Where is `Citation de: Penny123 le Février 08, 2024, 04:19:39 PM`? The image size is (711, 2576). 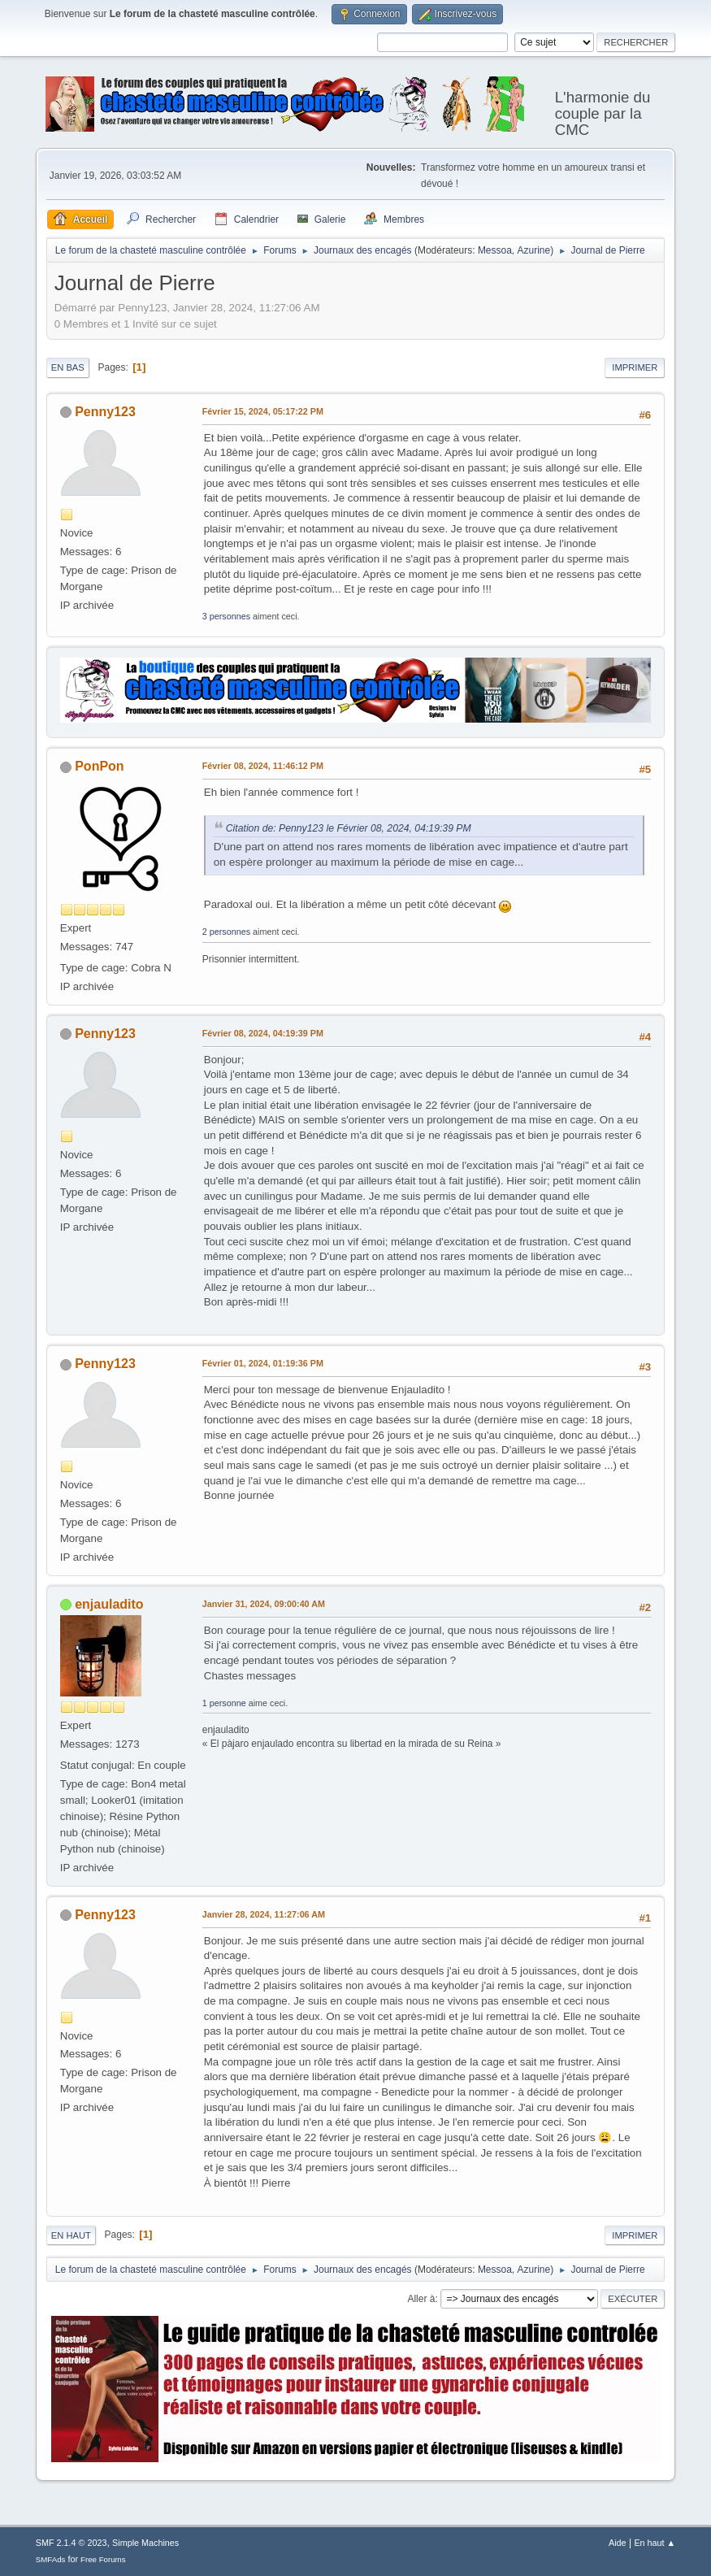
Citation de: Penny123 le Février 08, 2024, 04:19:39 PM is located at coordinates (348, 828).